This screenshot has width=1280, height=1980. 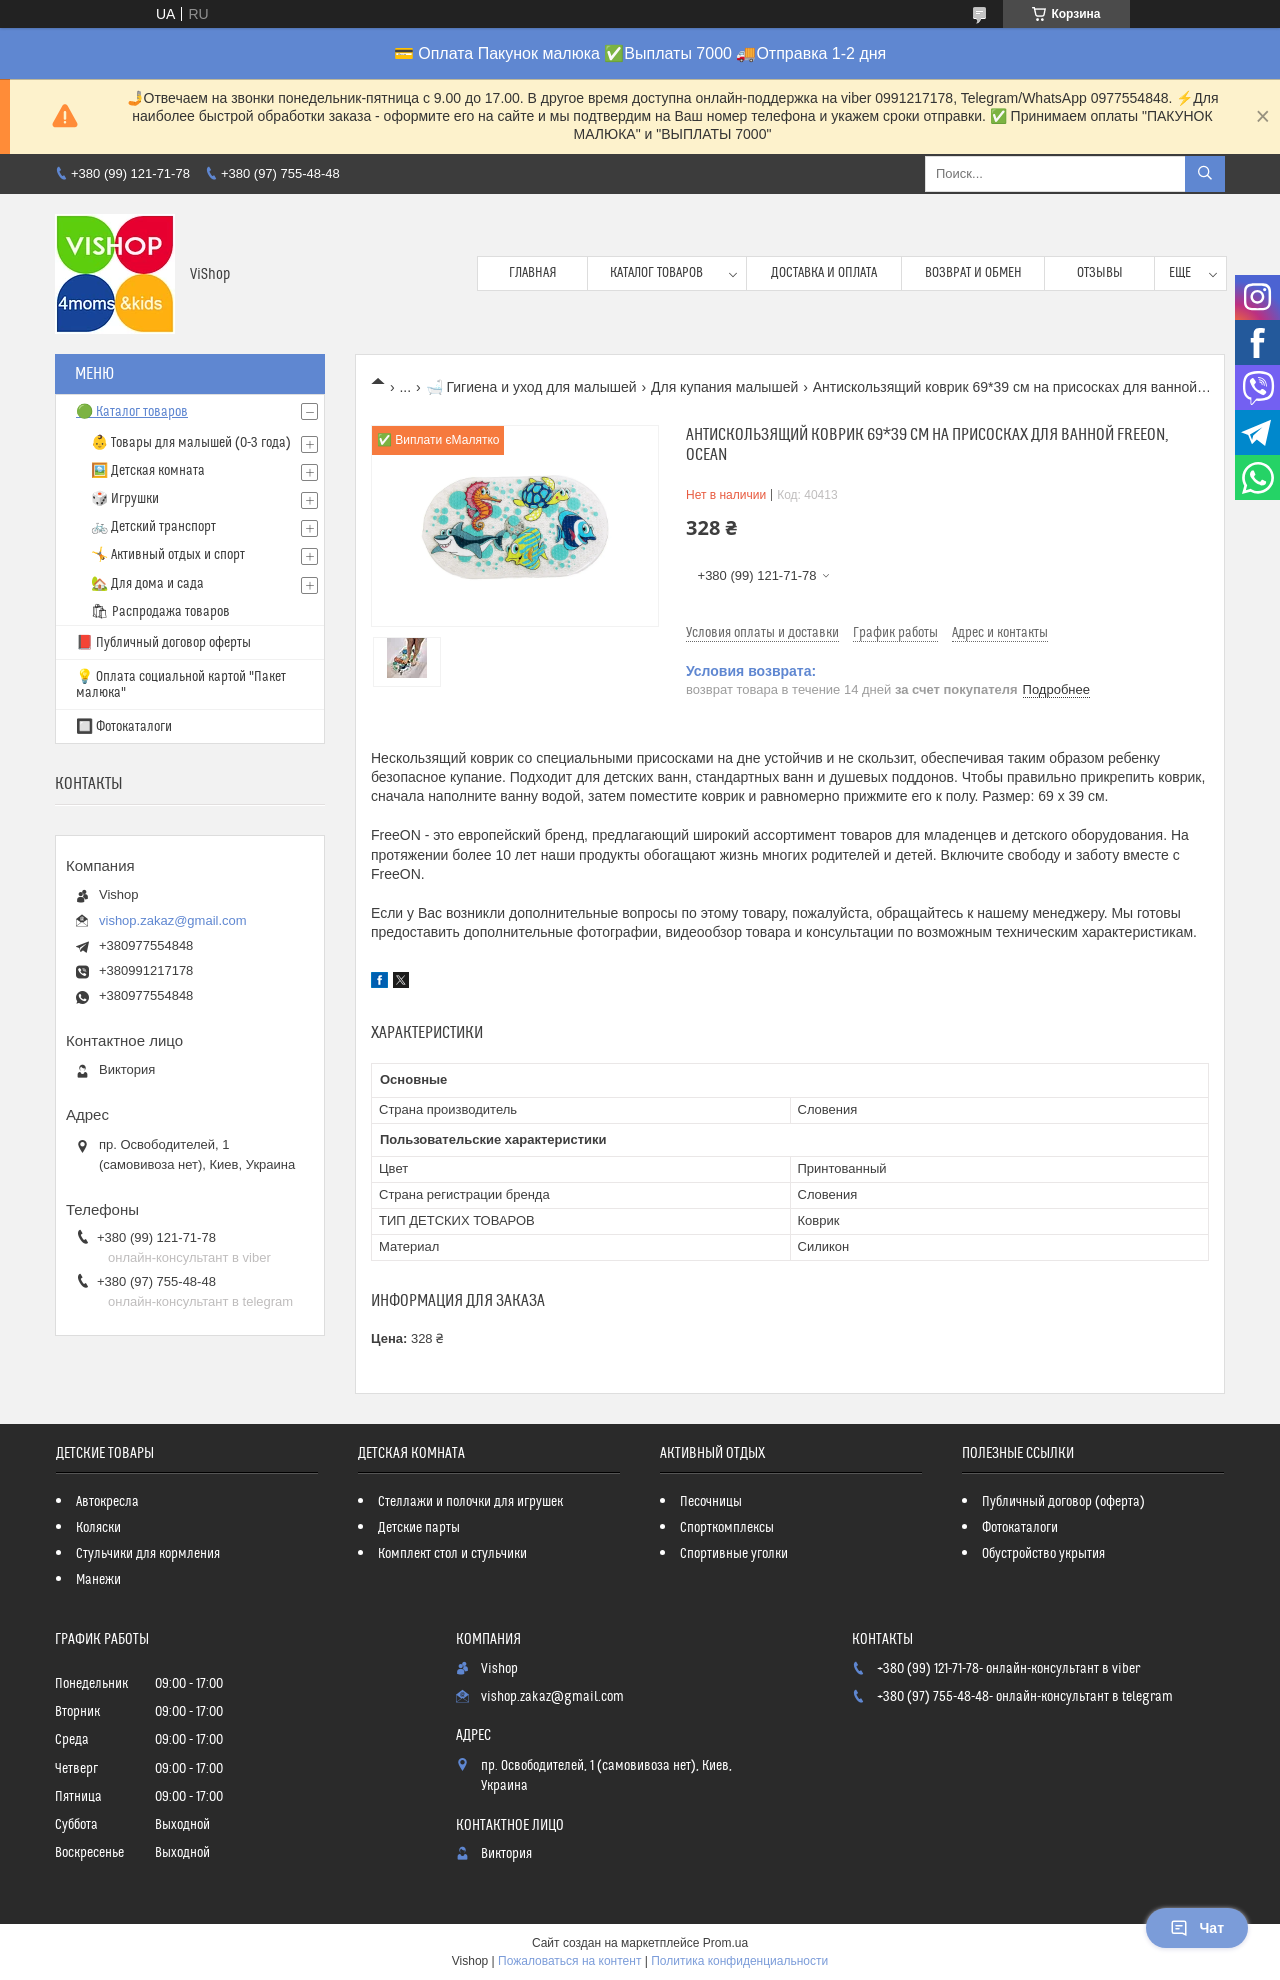 I want to click on Для купания малышей, so click(x=724, y=387).